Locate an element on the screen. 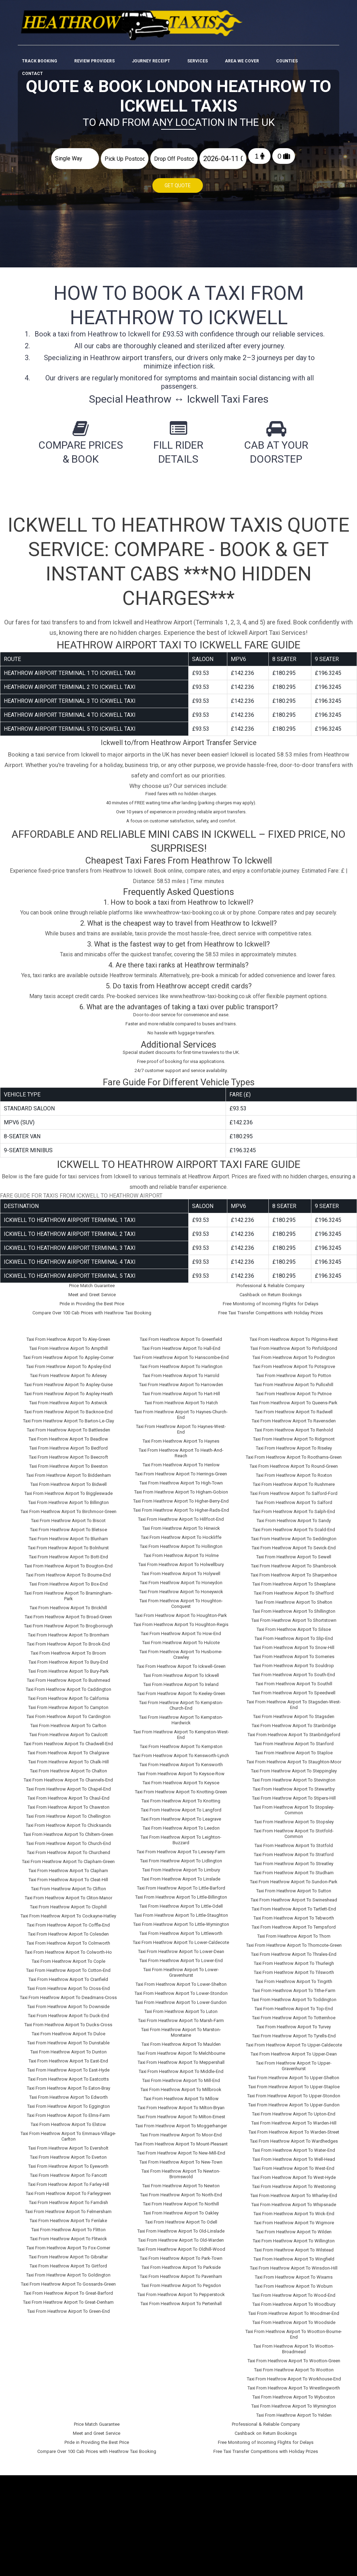  Taxi From Heathrow Airport To Appley-Corner is located at coordinates (68, 1353).